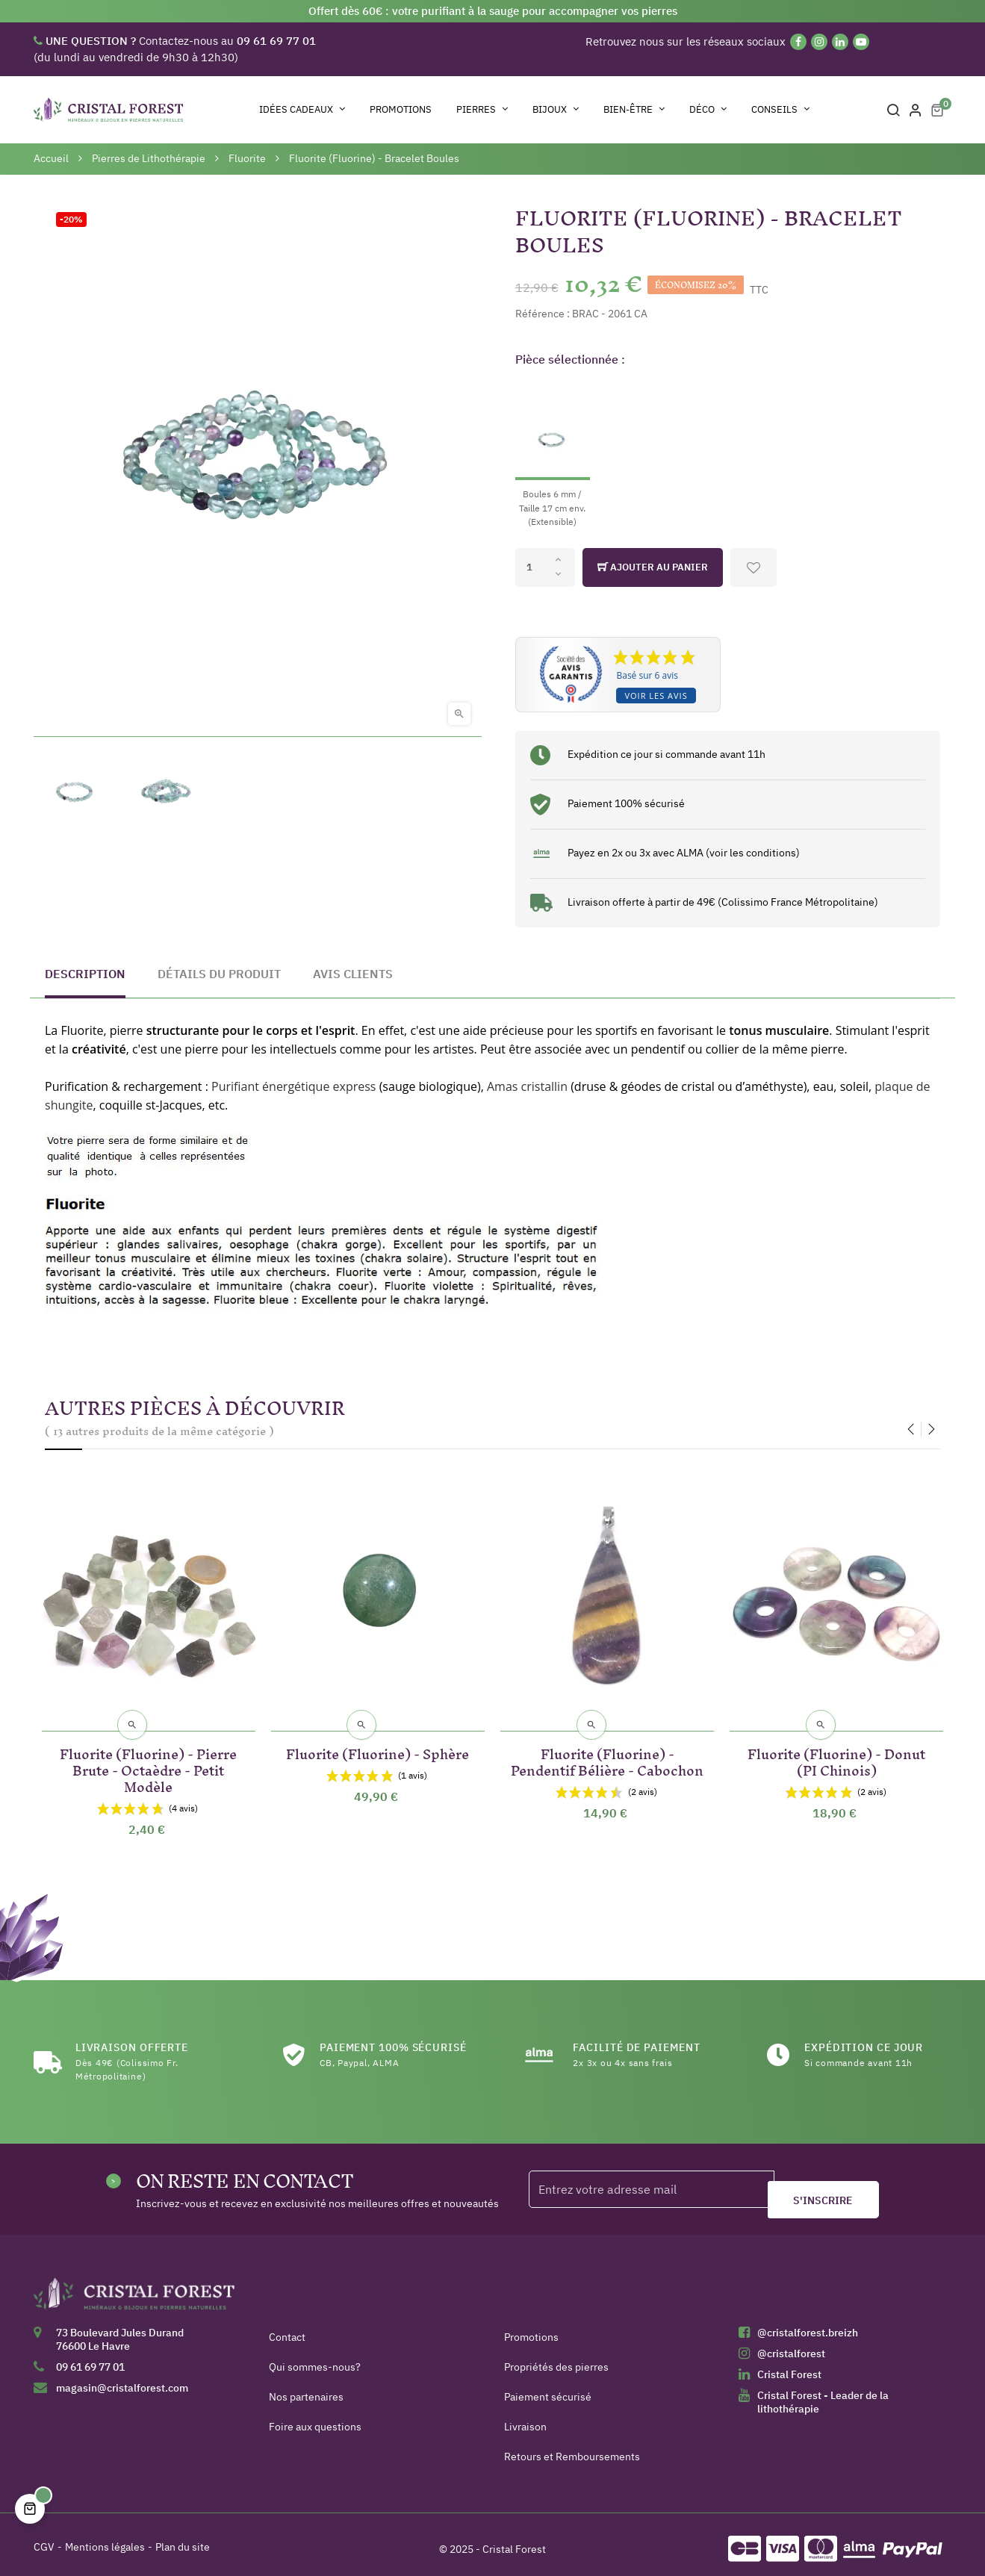 This screenshot has height=2576, width=985. What do you see at coordinates (861, 42) in the screenshot?
I see `[YouTube]` at bounding box center [861, 42].